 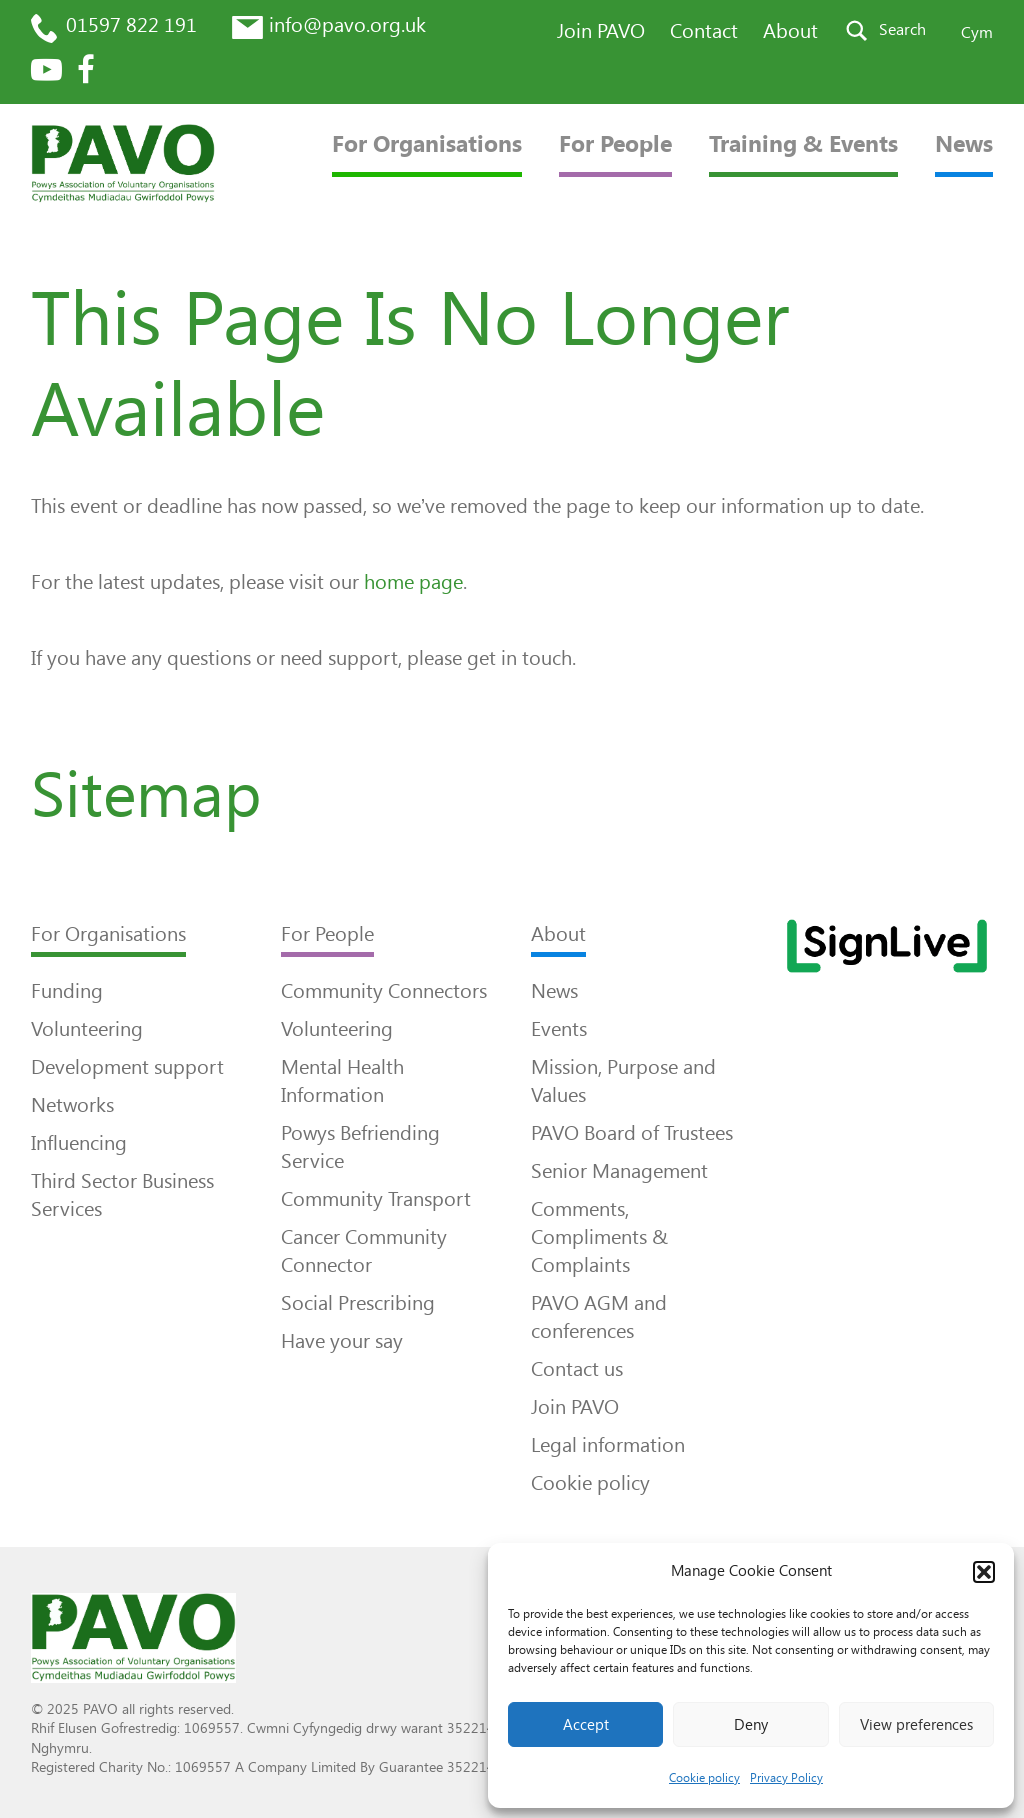 What do you see at coordinates (72, 1105) in the screenshot?
I see `Networks` at bounding box center [72, 1105].